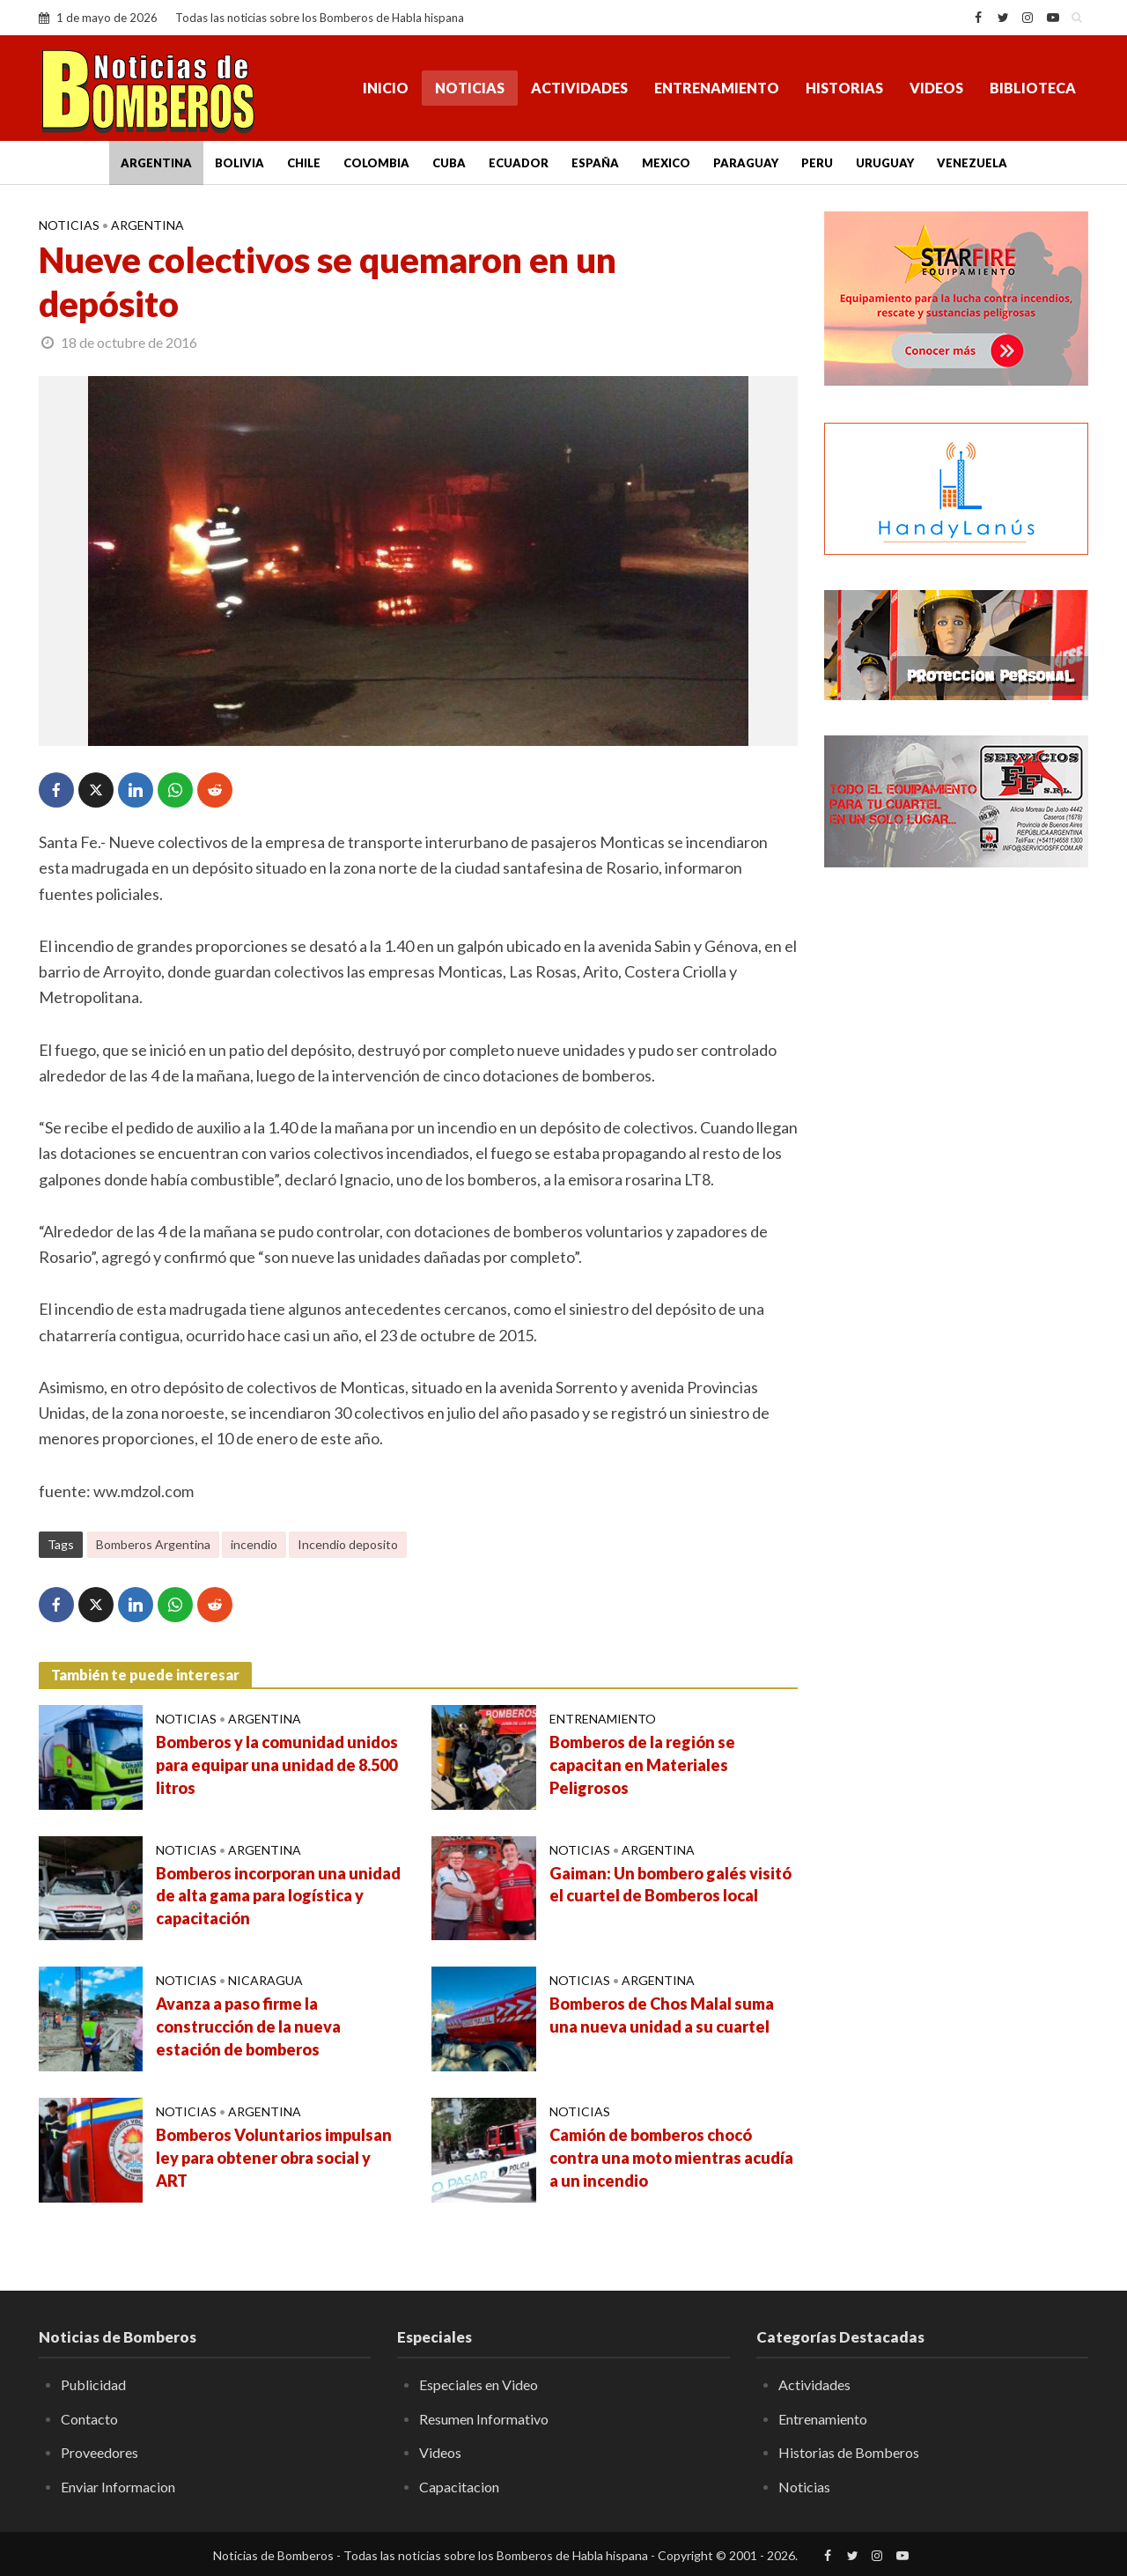 The image size is (1127, 2576). I want to click on Mexico, so click(666, 163).